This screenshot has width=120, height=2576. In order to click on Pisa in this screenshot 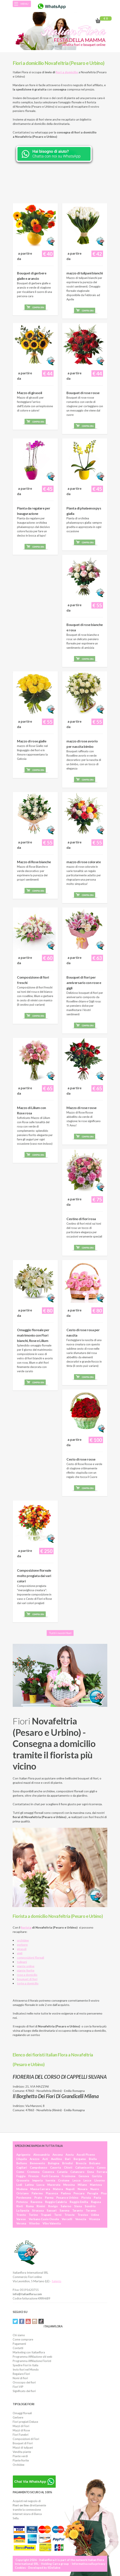, I will do `click(103, 2193)`.